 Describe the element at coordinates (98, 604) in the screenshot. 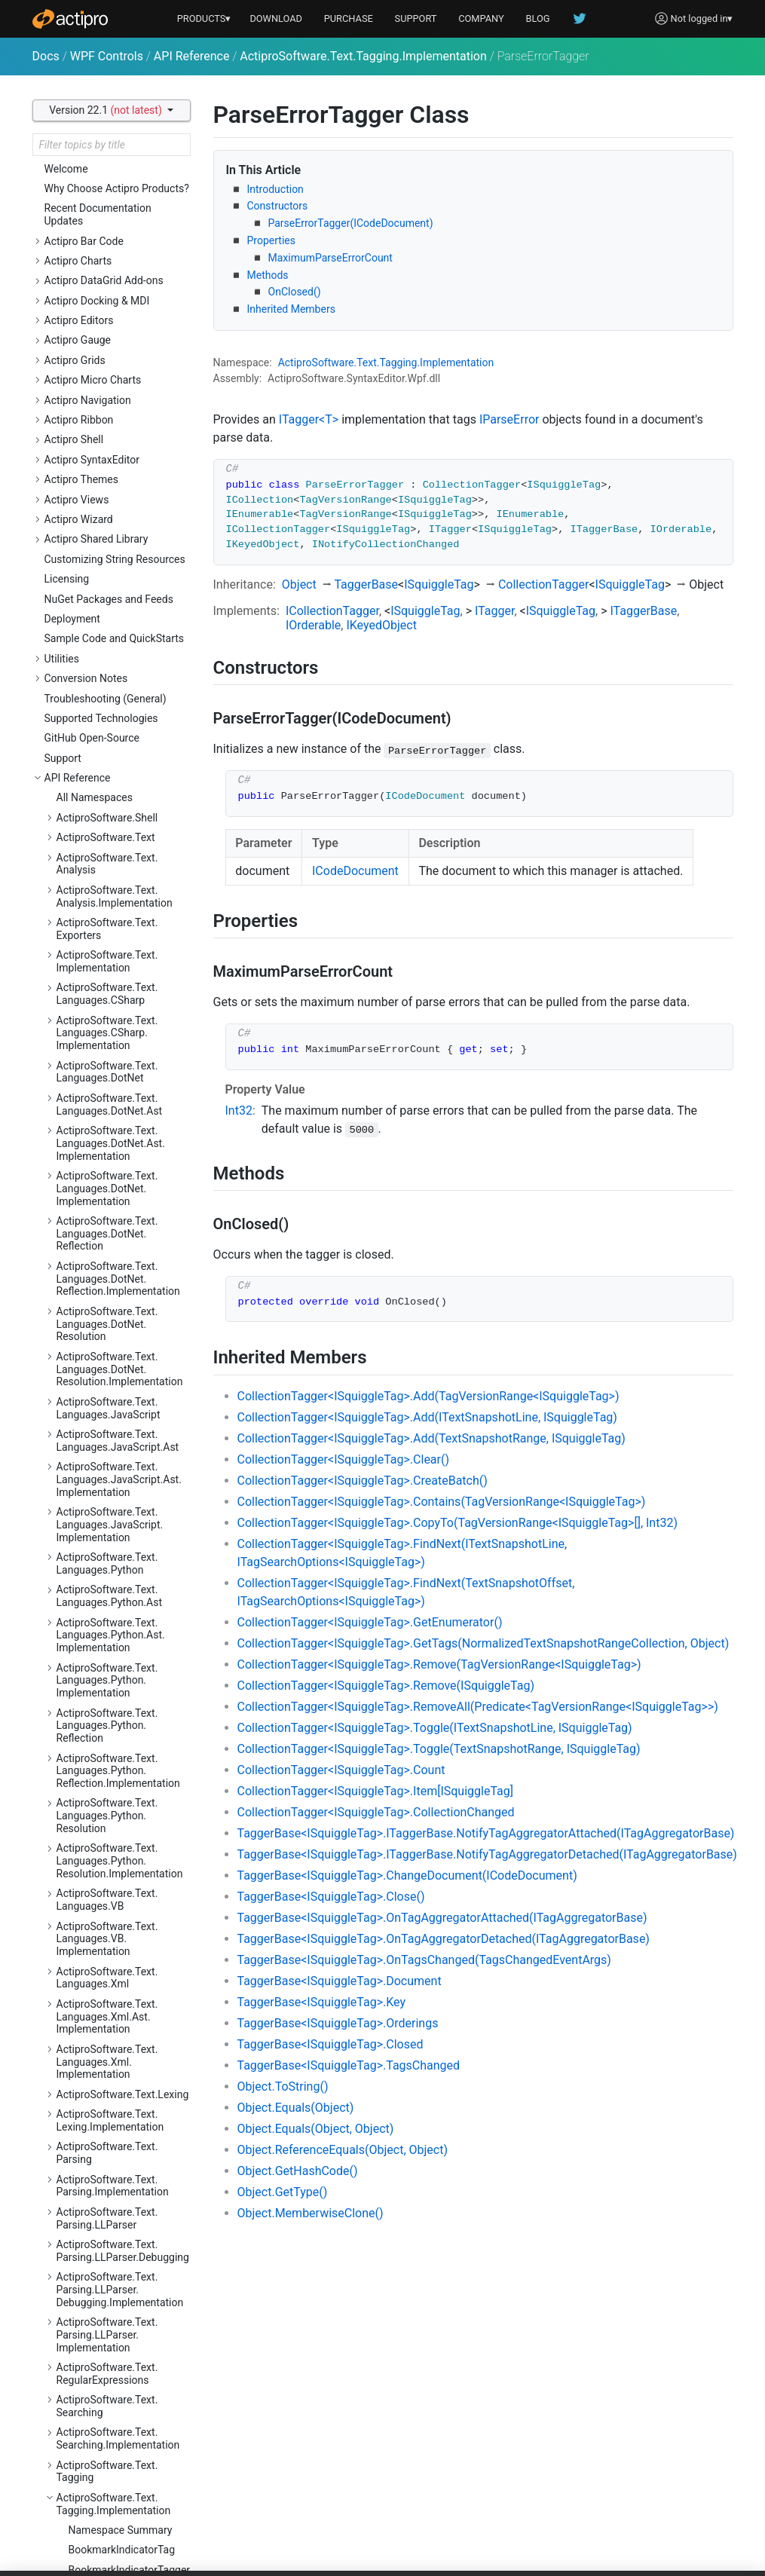

I see `SquiggleTag` at that location.